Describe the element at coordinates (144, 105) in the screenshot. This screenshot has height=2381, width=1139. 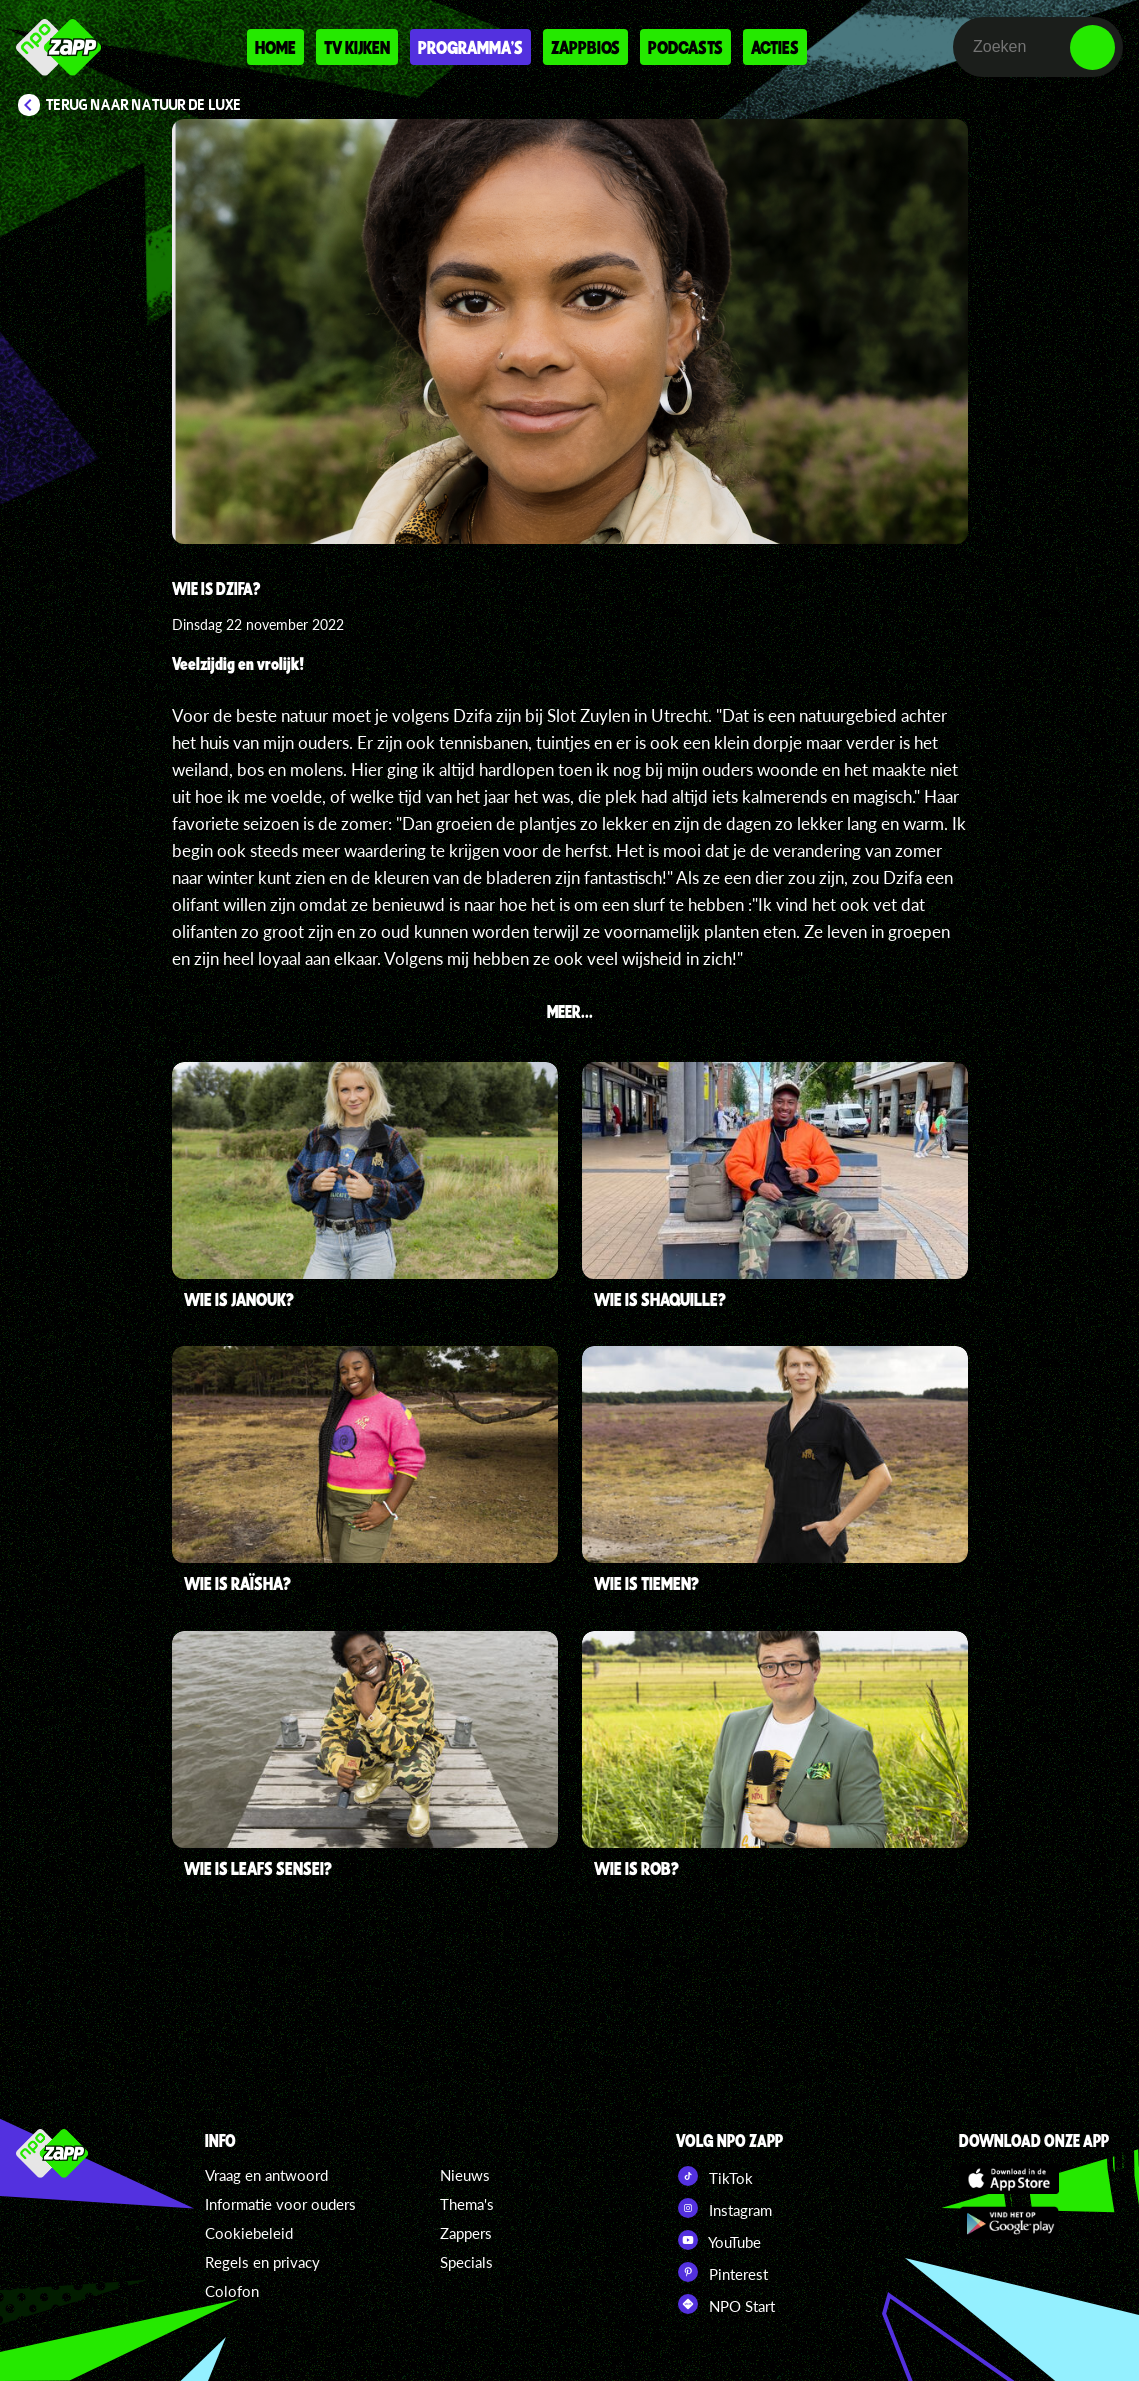
I see `Terug naar Natuur de Luxe` at that location.